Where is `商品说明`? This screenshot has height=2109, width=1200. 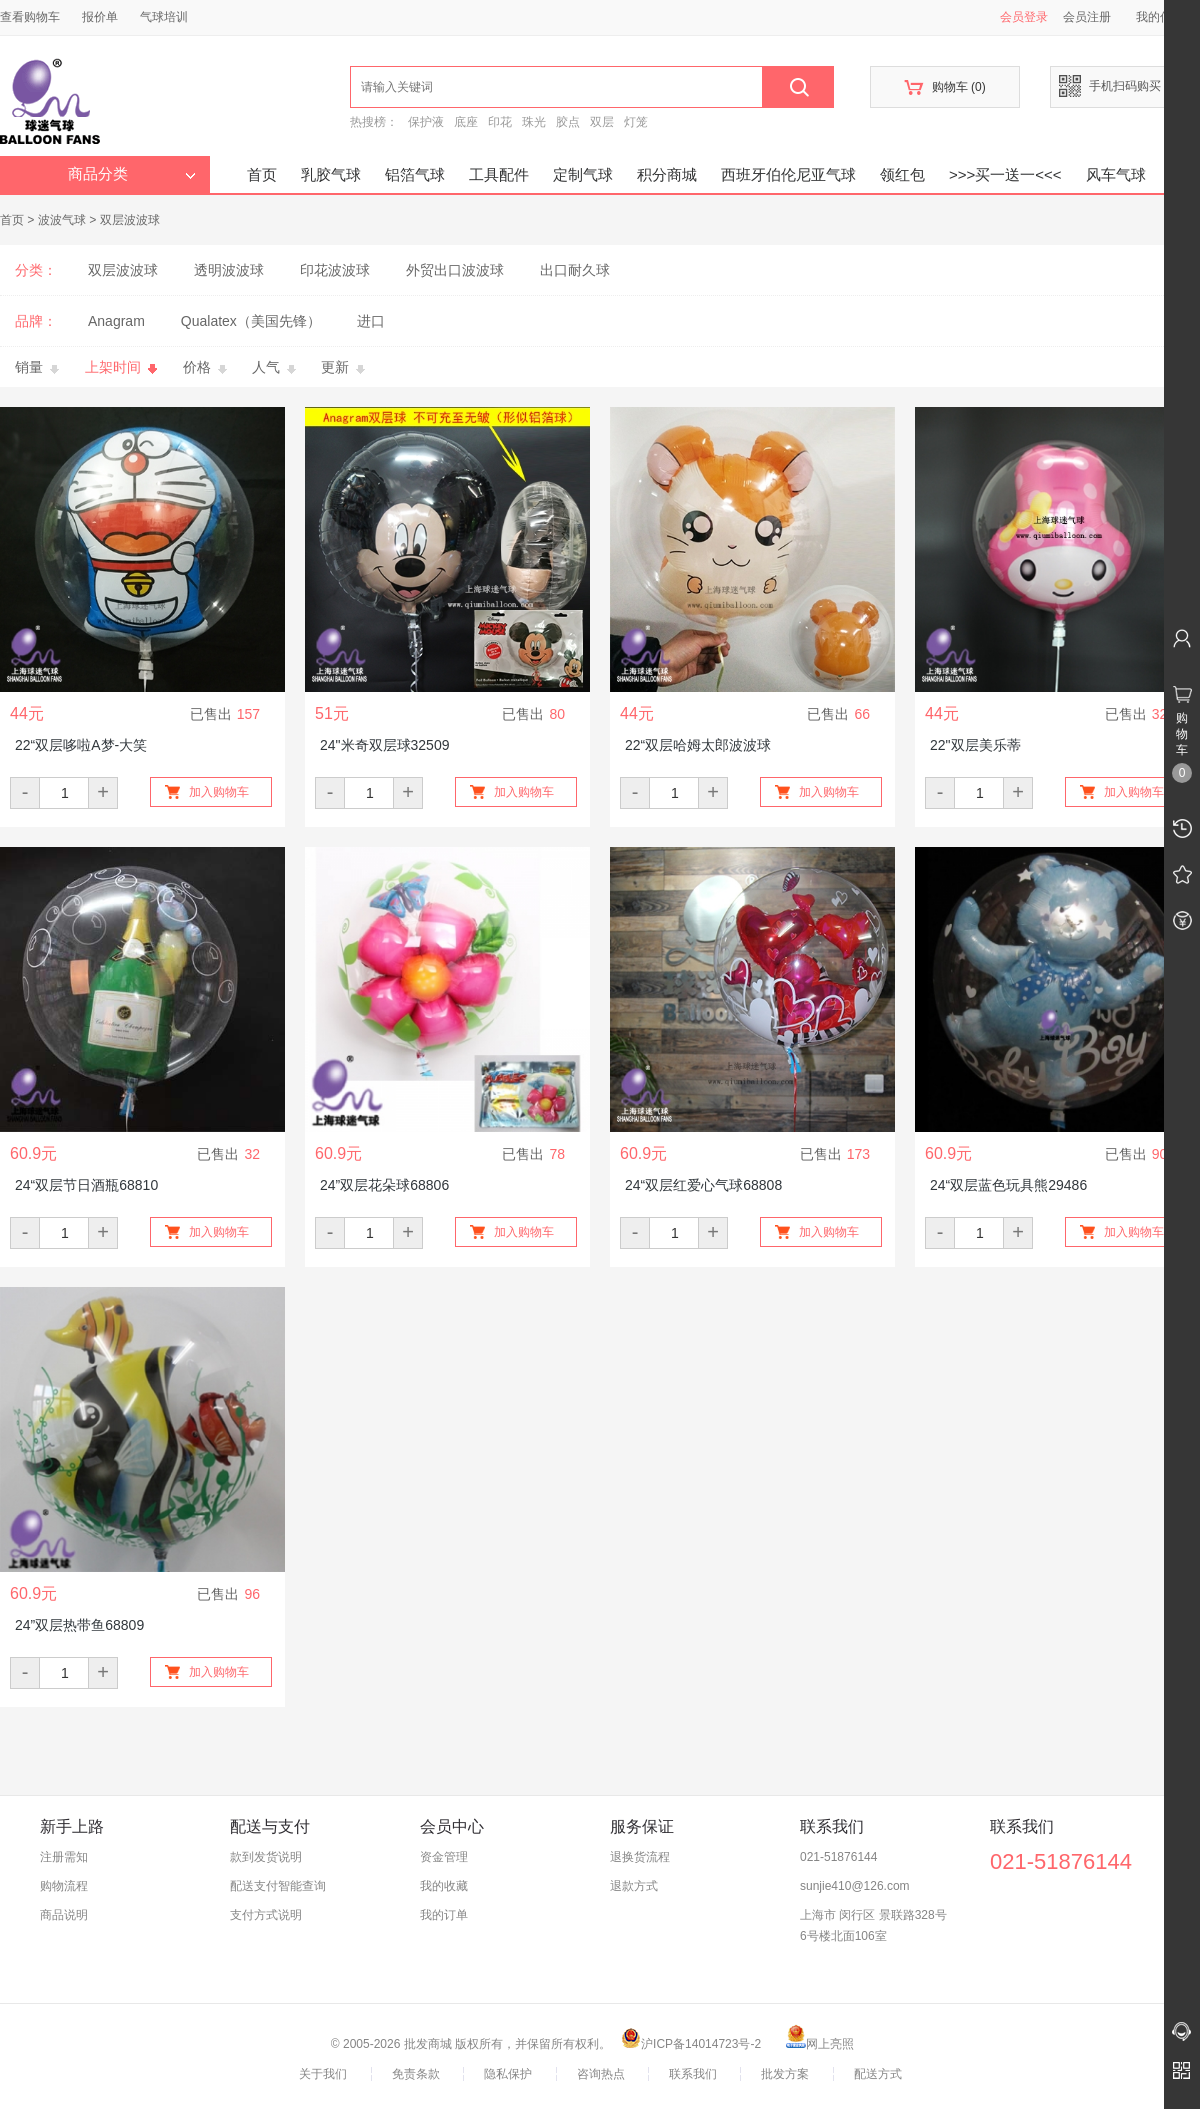
商品说明 is located at coordinates (64, 1915).